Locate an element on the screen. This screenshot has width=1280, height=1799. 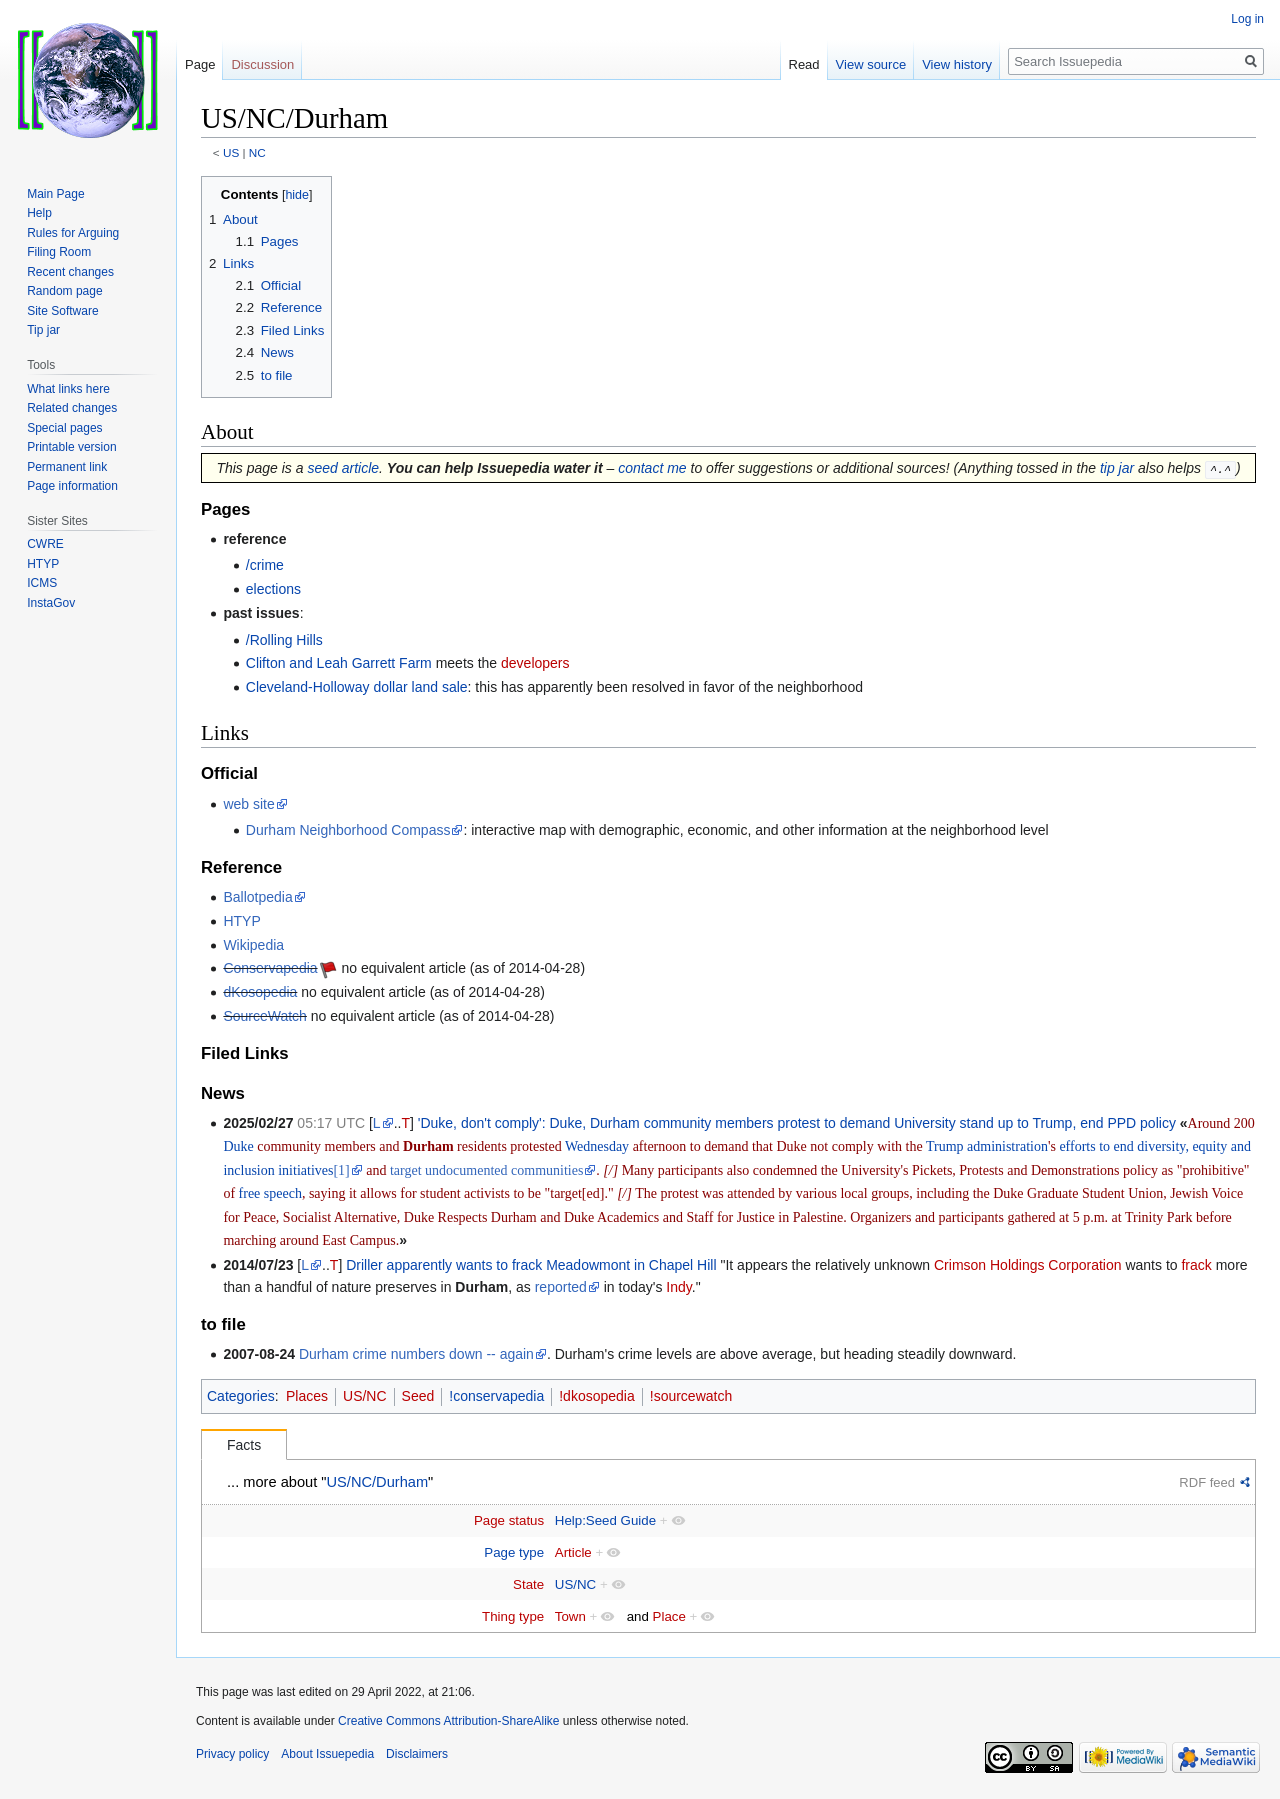
Wednesday is located at coordinates (597, 1146).